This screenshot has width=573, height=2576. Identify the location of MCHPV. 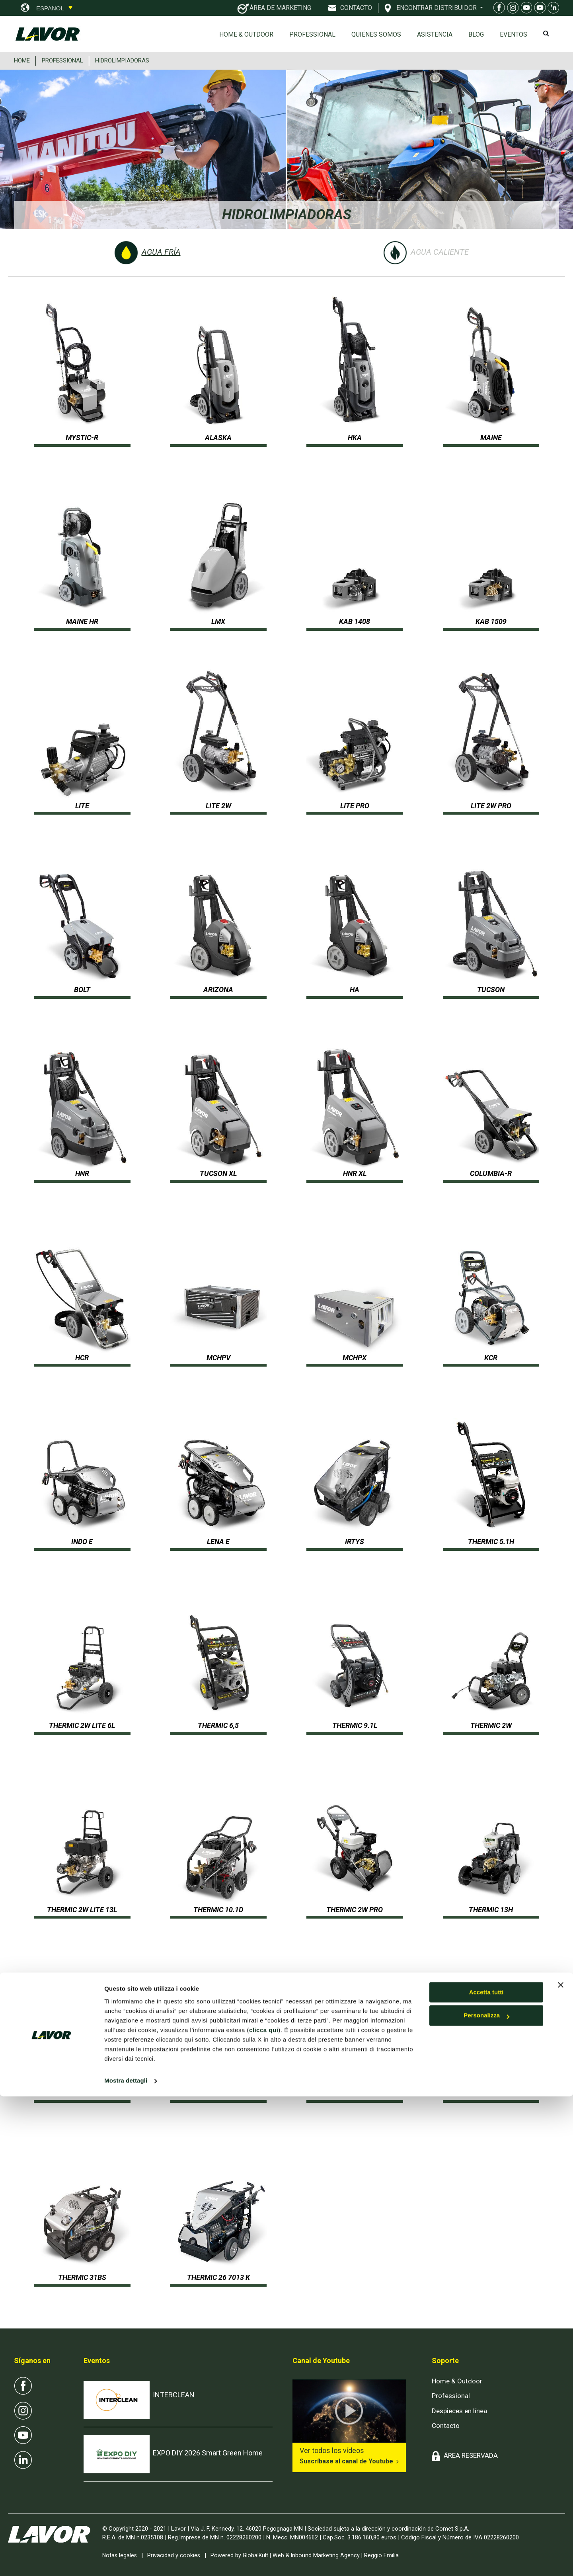
(218, 1357).